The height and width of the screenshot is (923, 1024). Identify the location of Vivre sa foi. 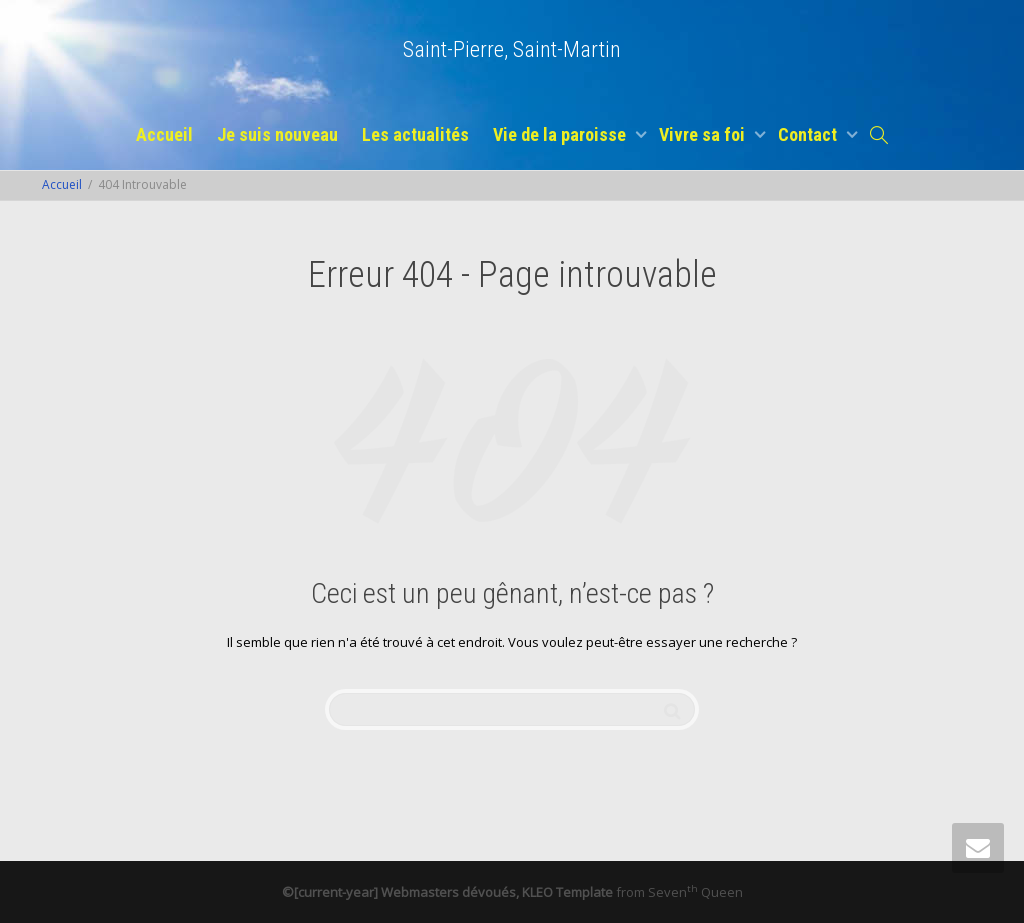
(704, 134).